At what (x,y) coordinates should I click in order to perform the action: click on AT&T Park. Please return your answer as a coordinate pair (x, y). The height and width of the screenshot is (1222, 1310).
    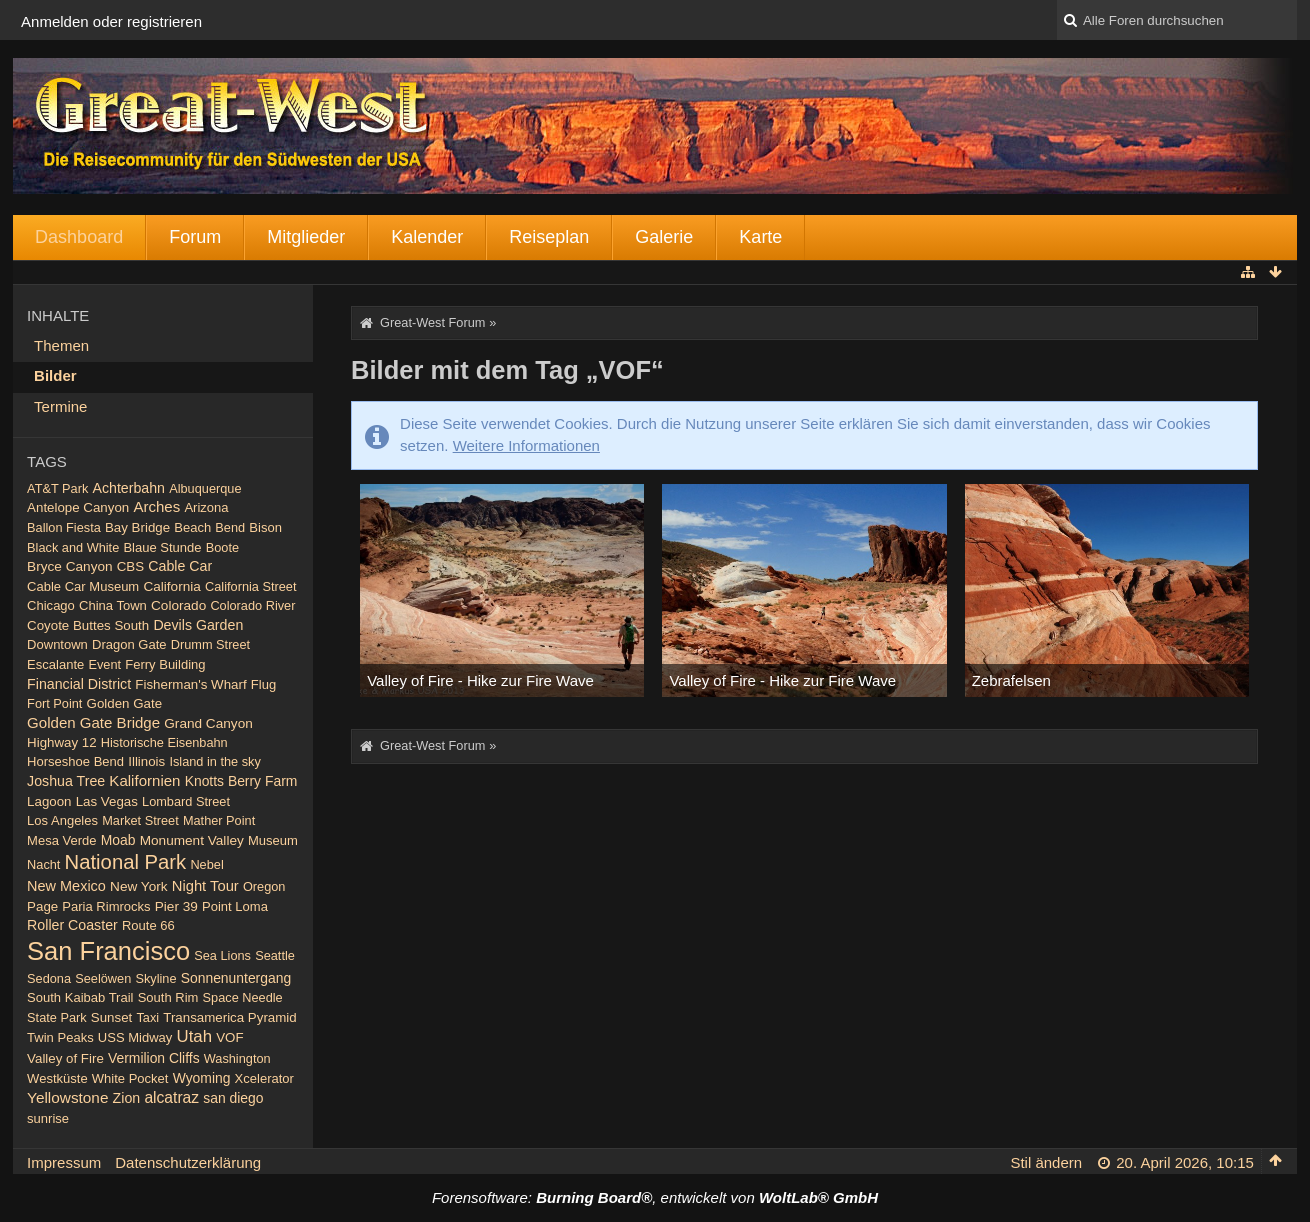
    Looking at the image, I should click on (57, 488).